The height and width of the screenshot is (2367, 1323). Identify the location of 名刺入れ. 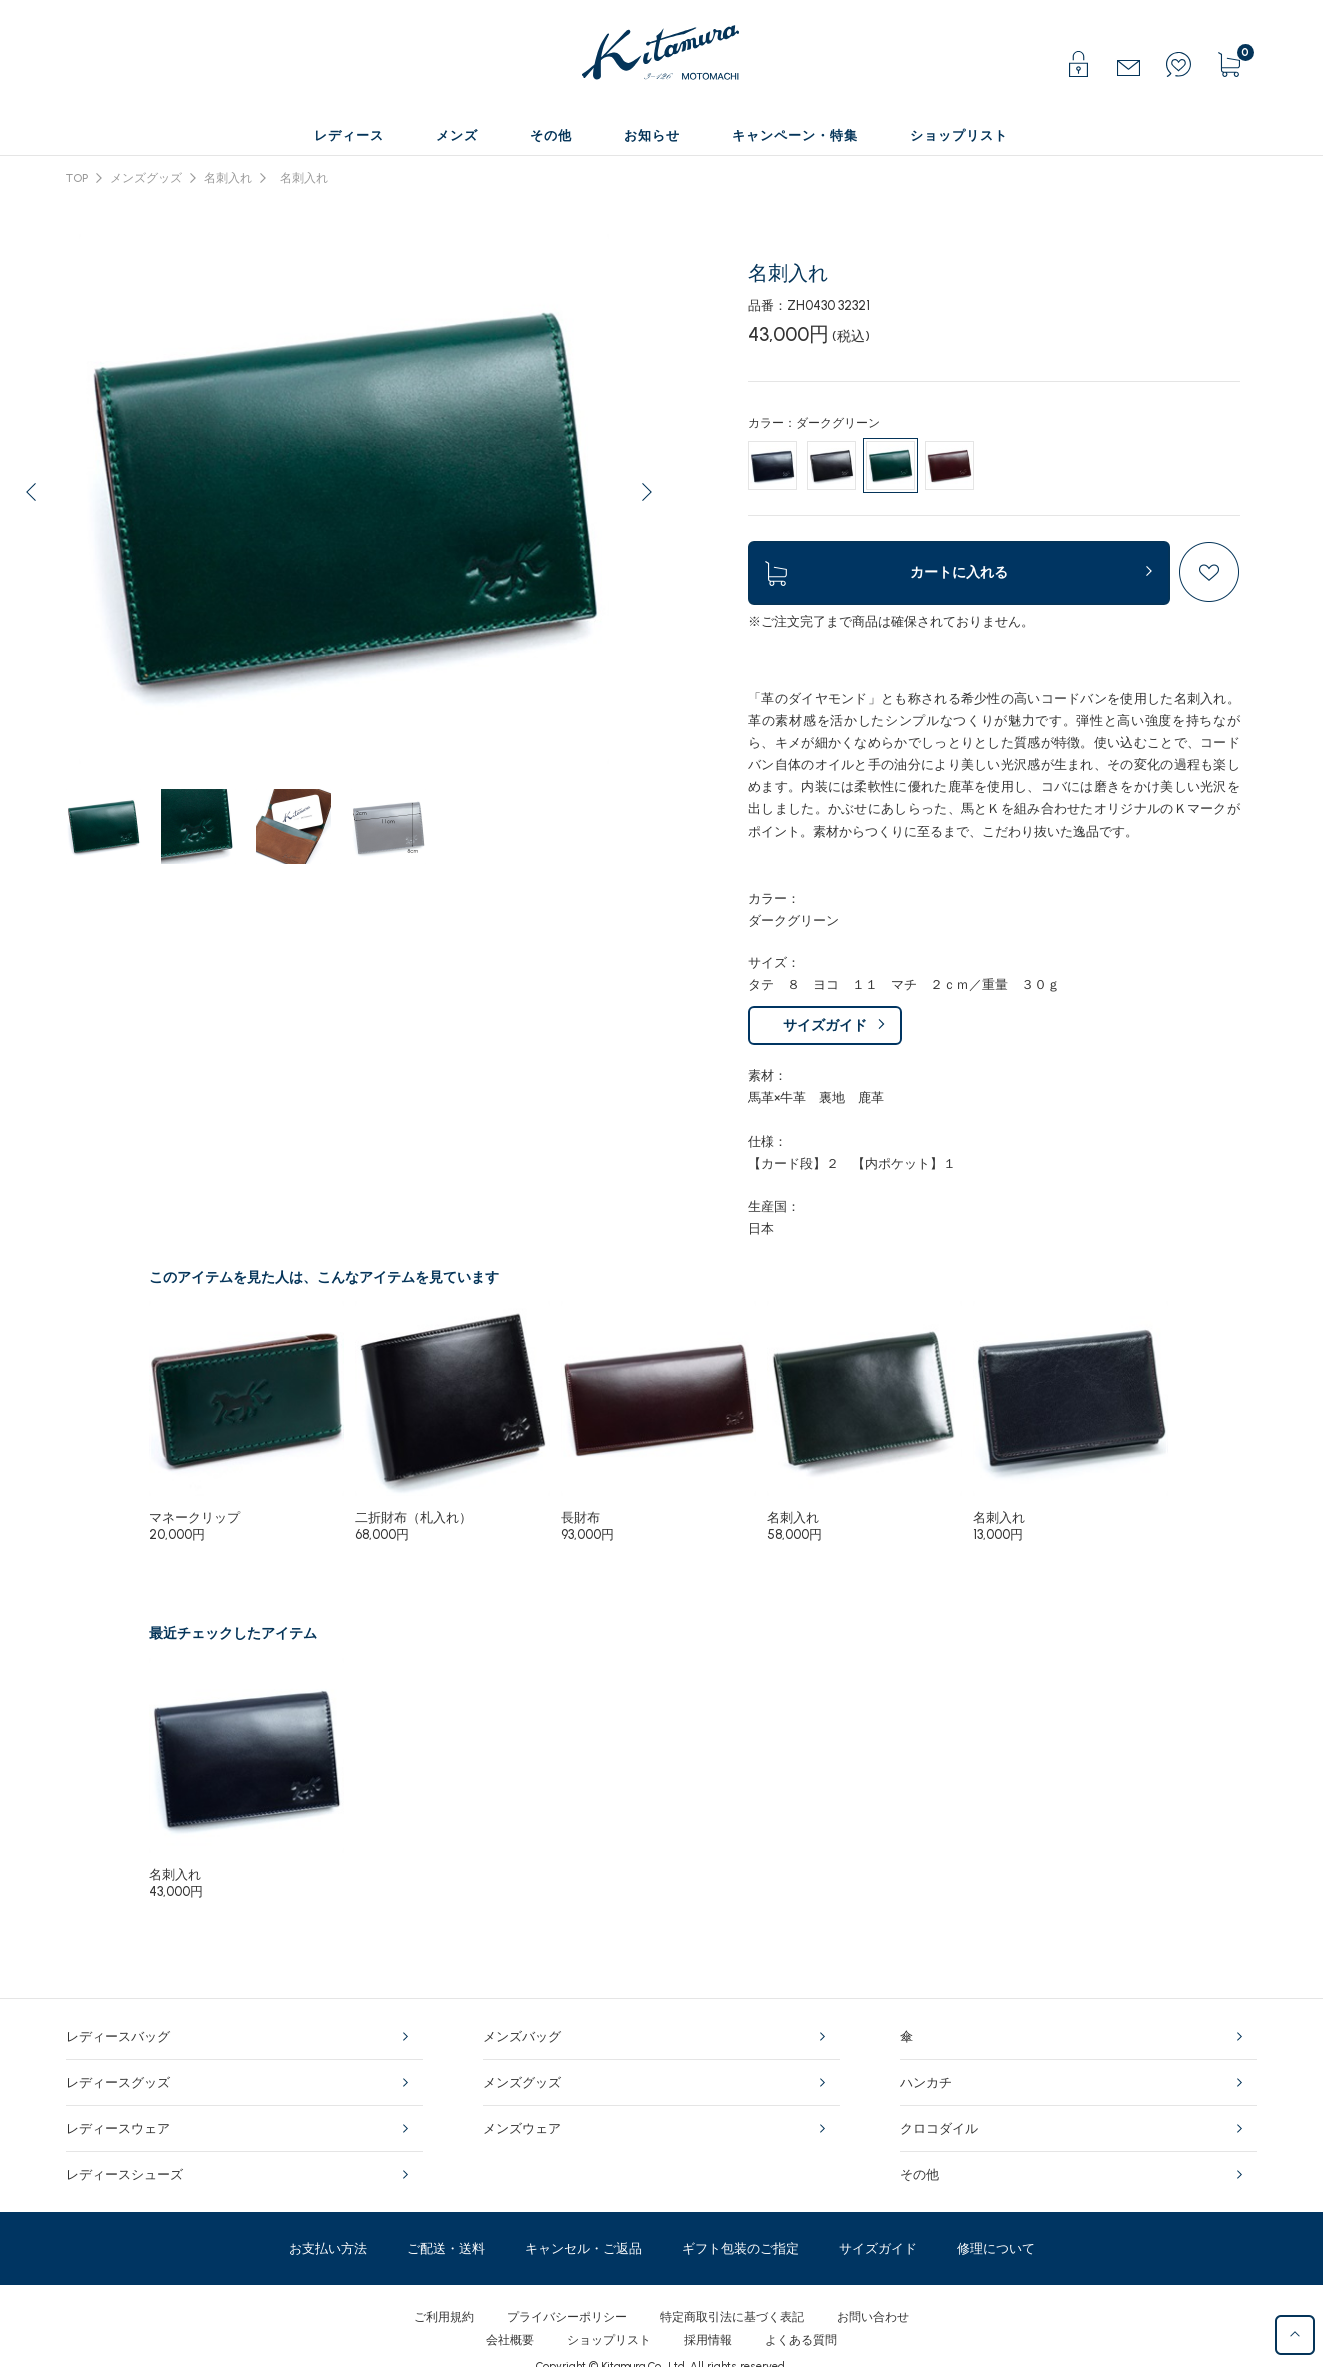
(228, 178).